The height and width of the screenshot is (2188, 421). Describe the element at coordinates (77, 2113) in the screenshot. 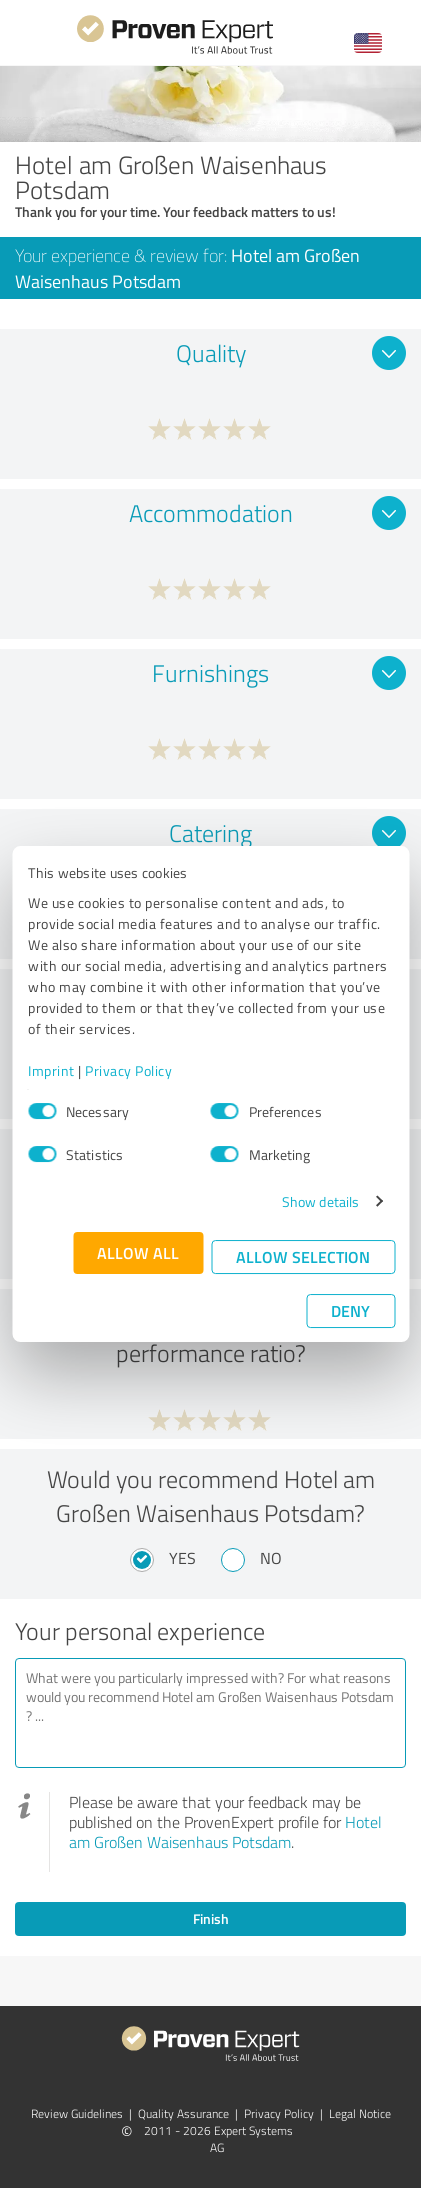

I see `Review Guidelines` at that location.